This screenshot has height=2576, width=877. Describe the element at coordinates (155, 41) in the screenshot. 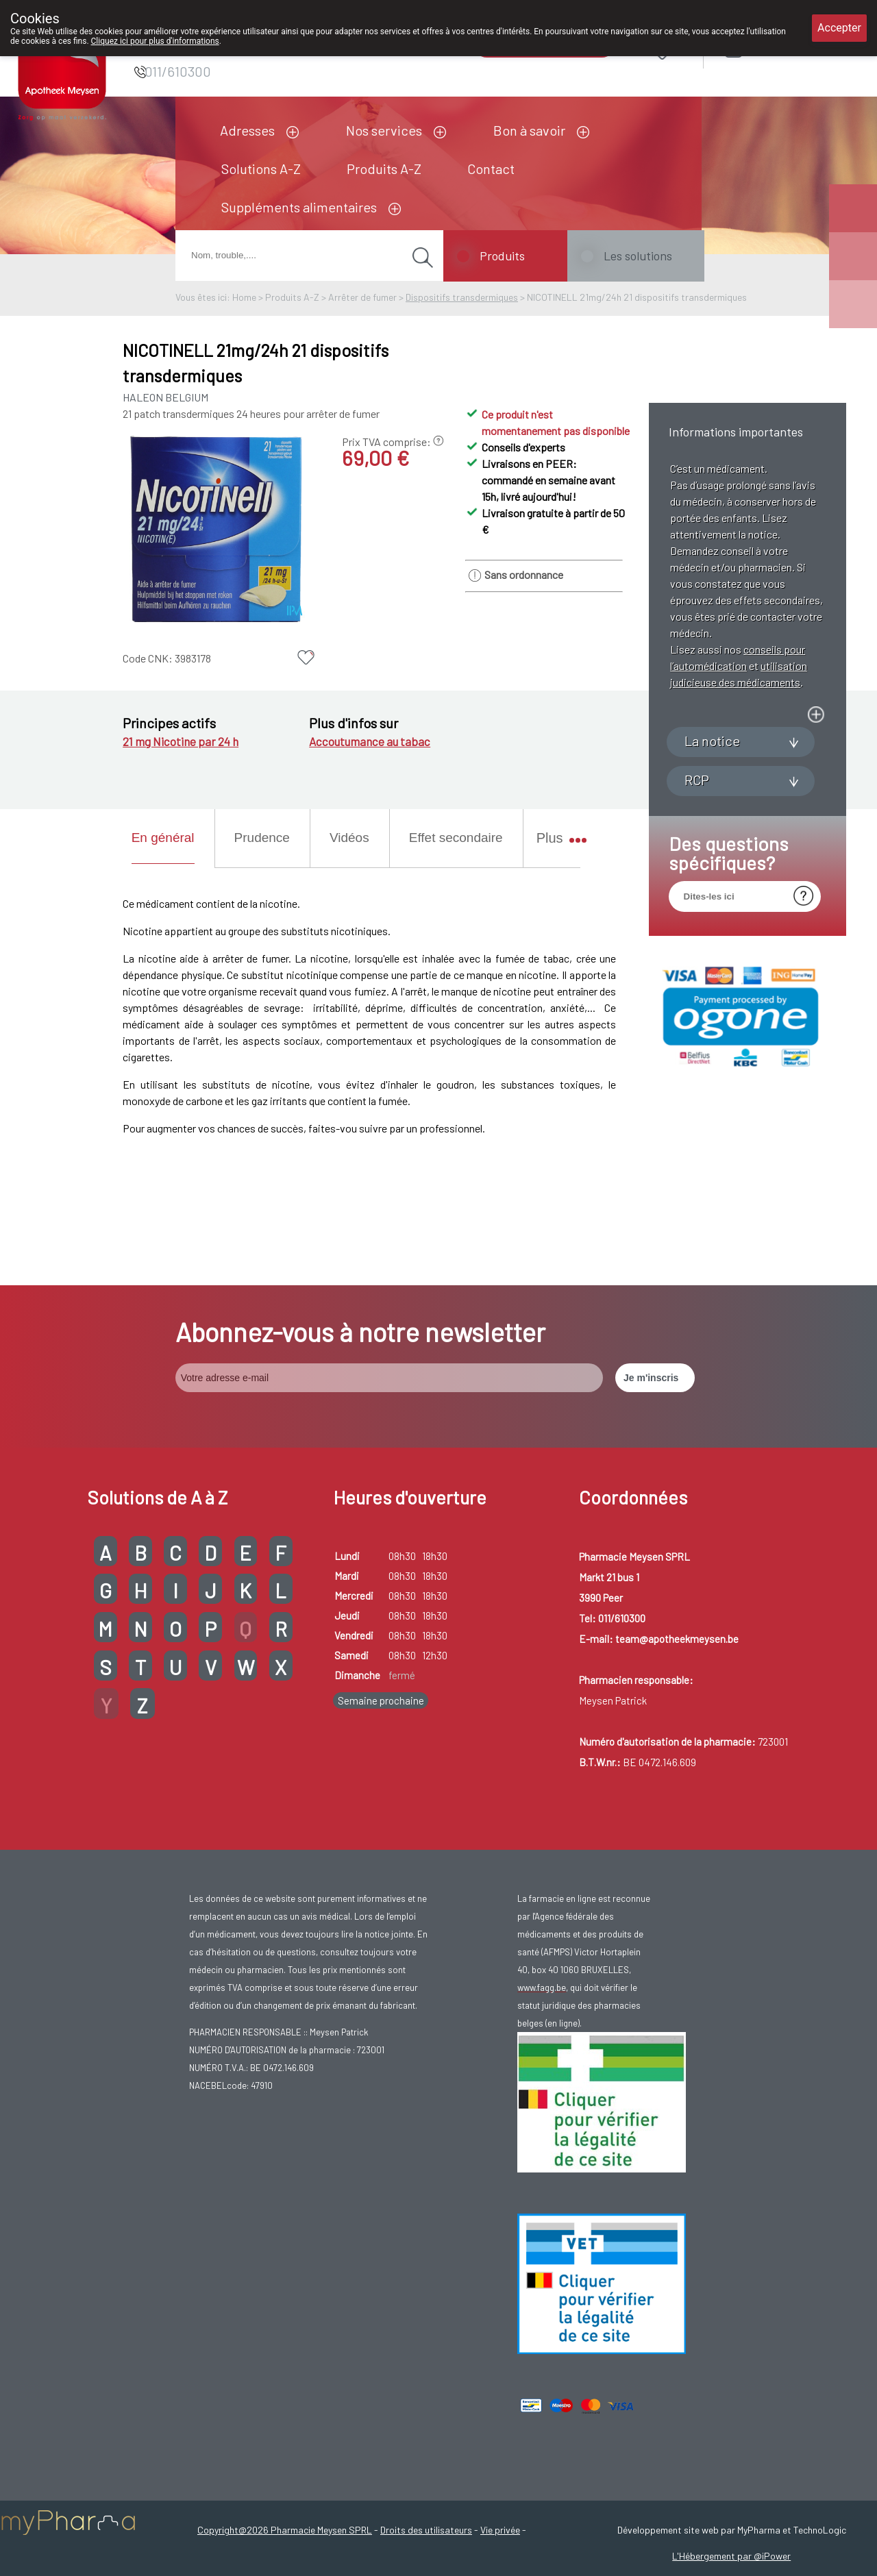

I see `Cliquez ici pour plus d'informations` at that location.